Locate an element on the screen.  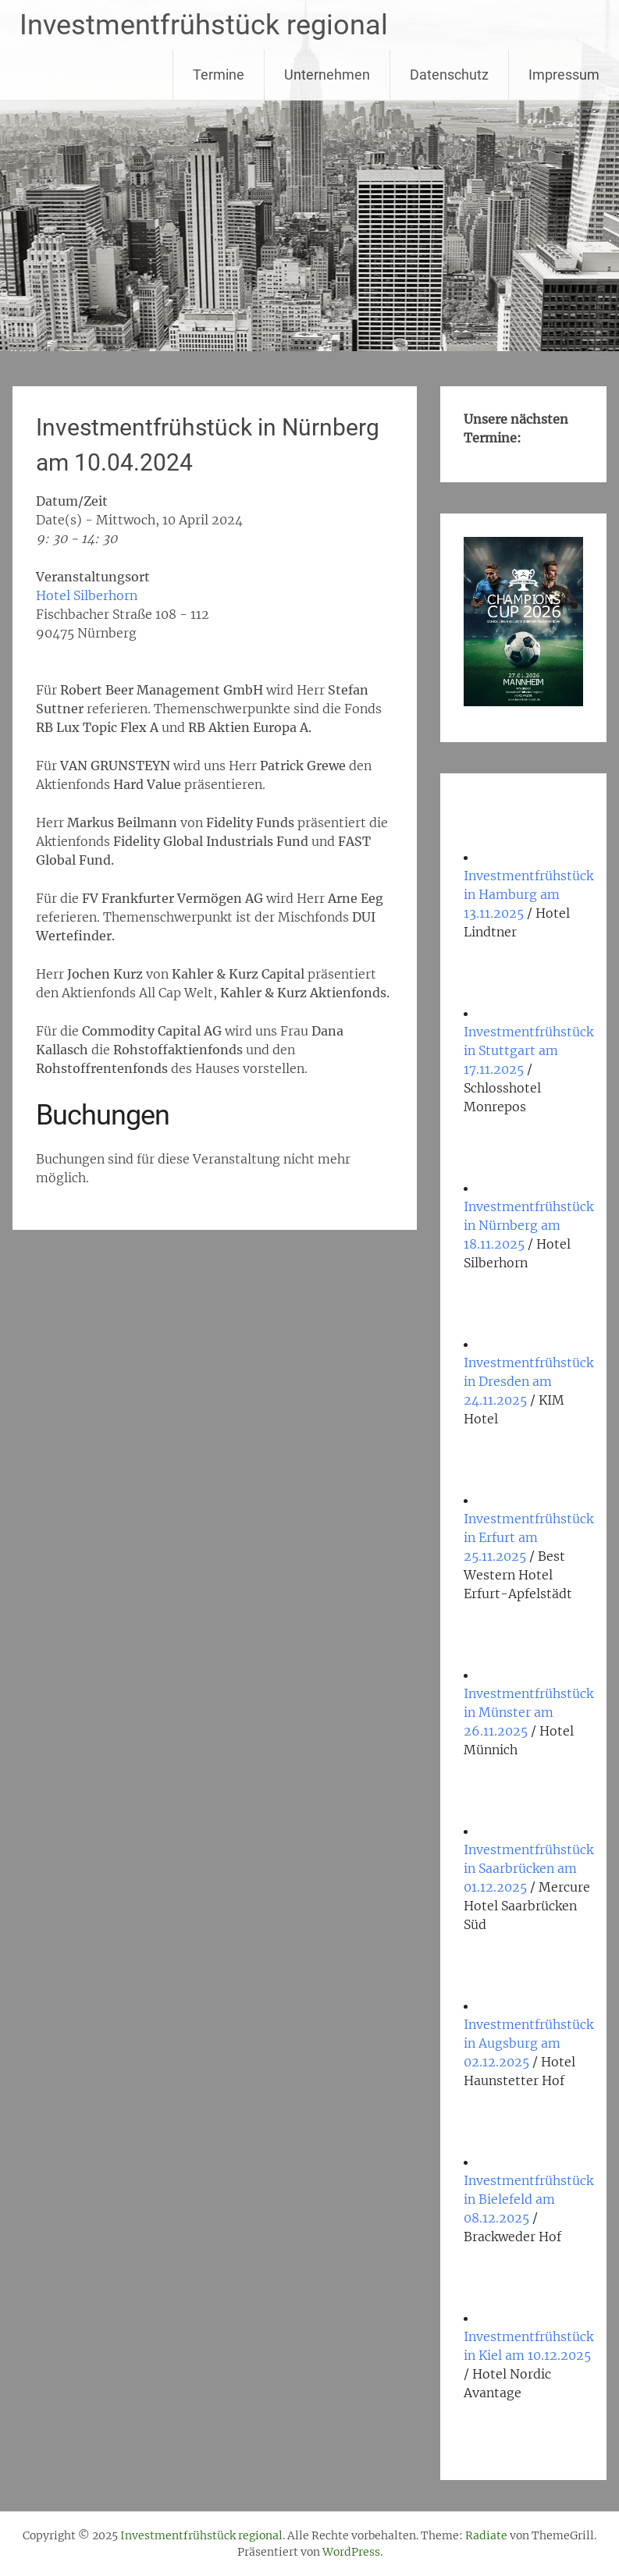
Unternehmen is located at coordinates (327, 74).